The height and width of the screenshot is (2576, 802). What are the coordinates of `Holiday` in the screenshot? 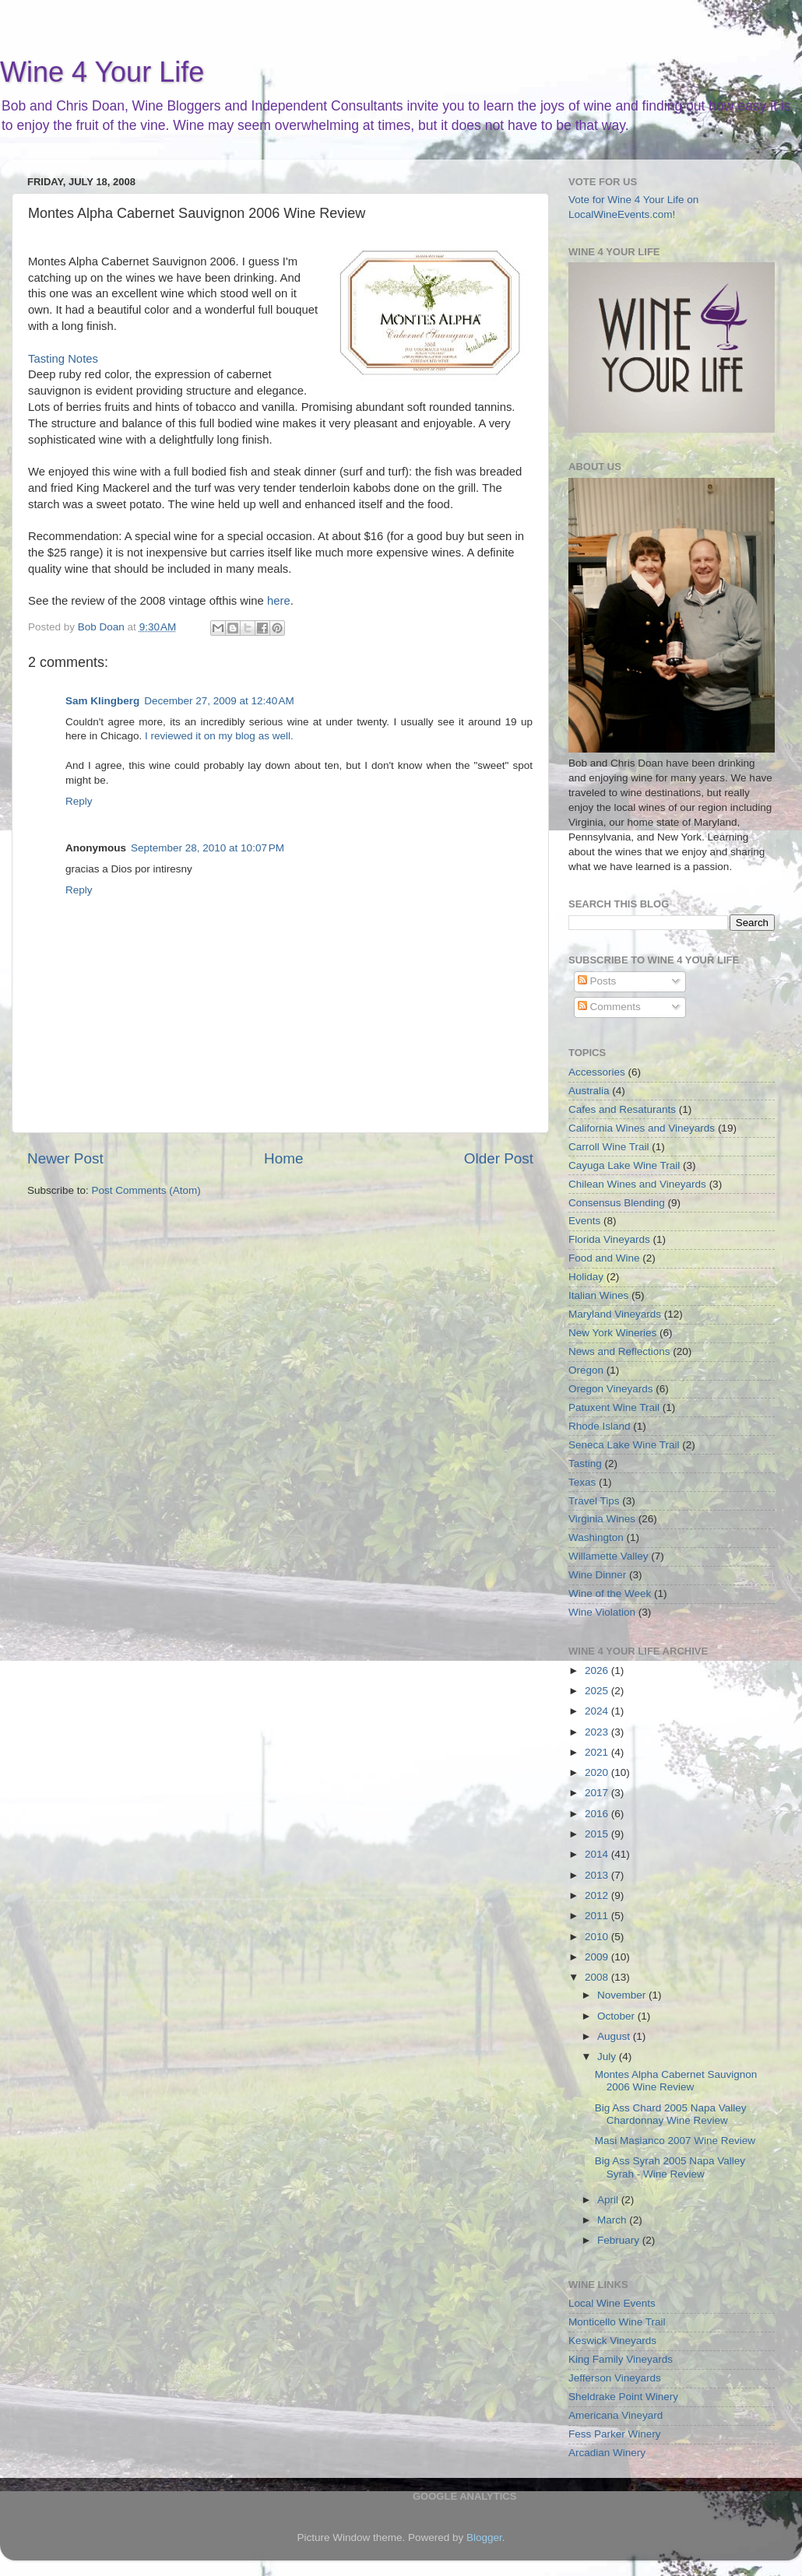 It's located at (585, 1277).